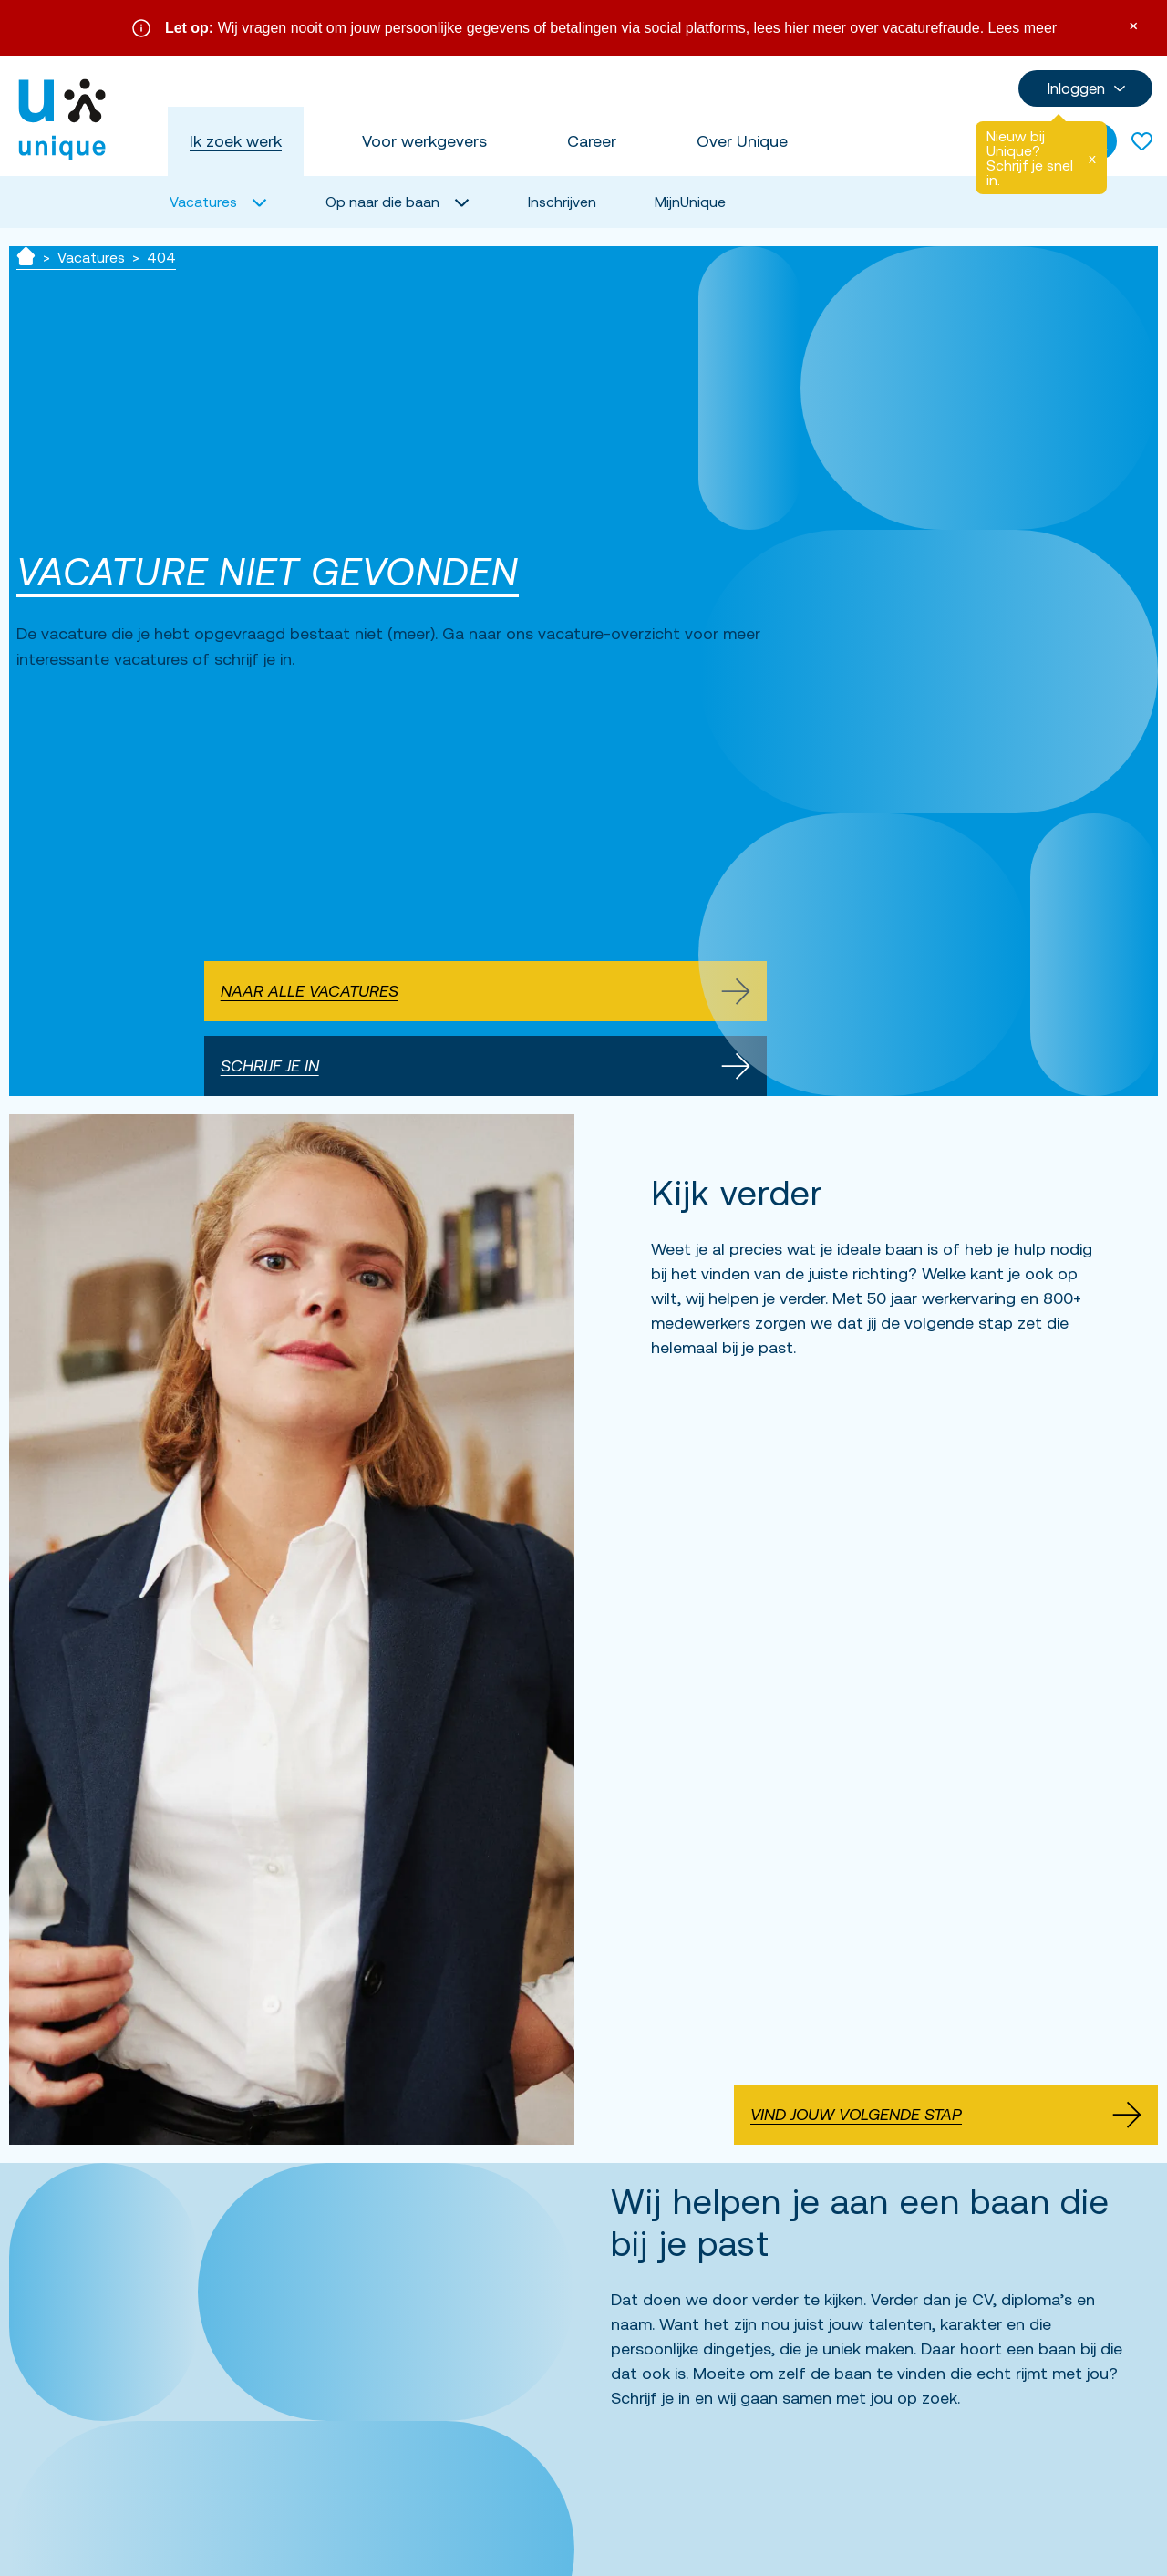 The height and width of the screenshot is (2576, 1167). I want to click on Vind jouw volgende stap, so click(945, 2114).